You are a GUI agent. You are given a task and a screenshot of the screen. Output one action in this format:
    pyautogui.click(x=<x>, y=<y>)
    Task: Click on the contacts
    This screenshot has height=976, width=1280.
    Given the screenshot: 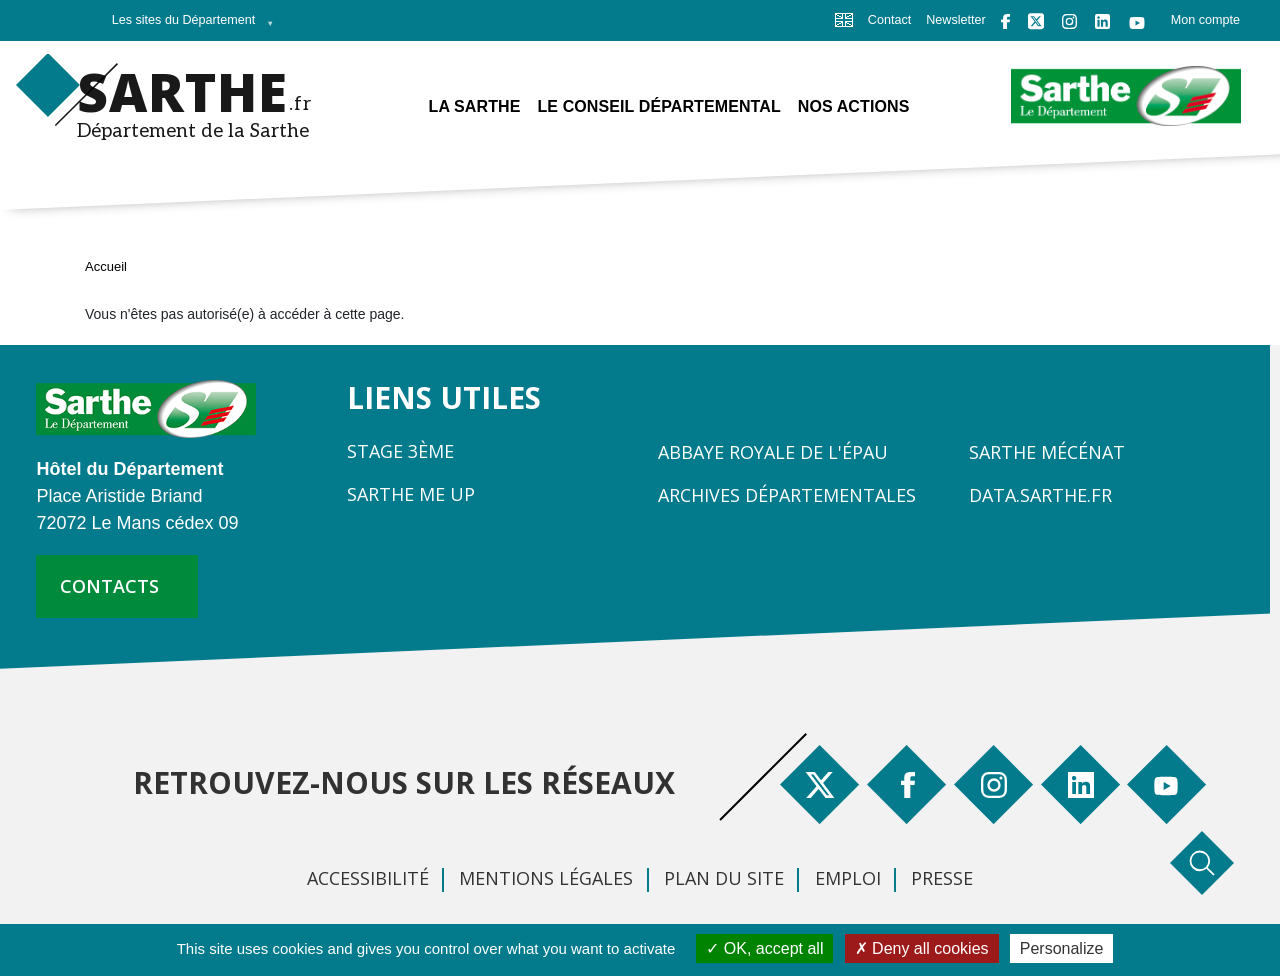 What is the action you would take?
    pyautogui.click(x=109, y=586)
    